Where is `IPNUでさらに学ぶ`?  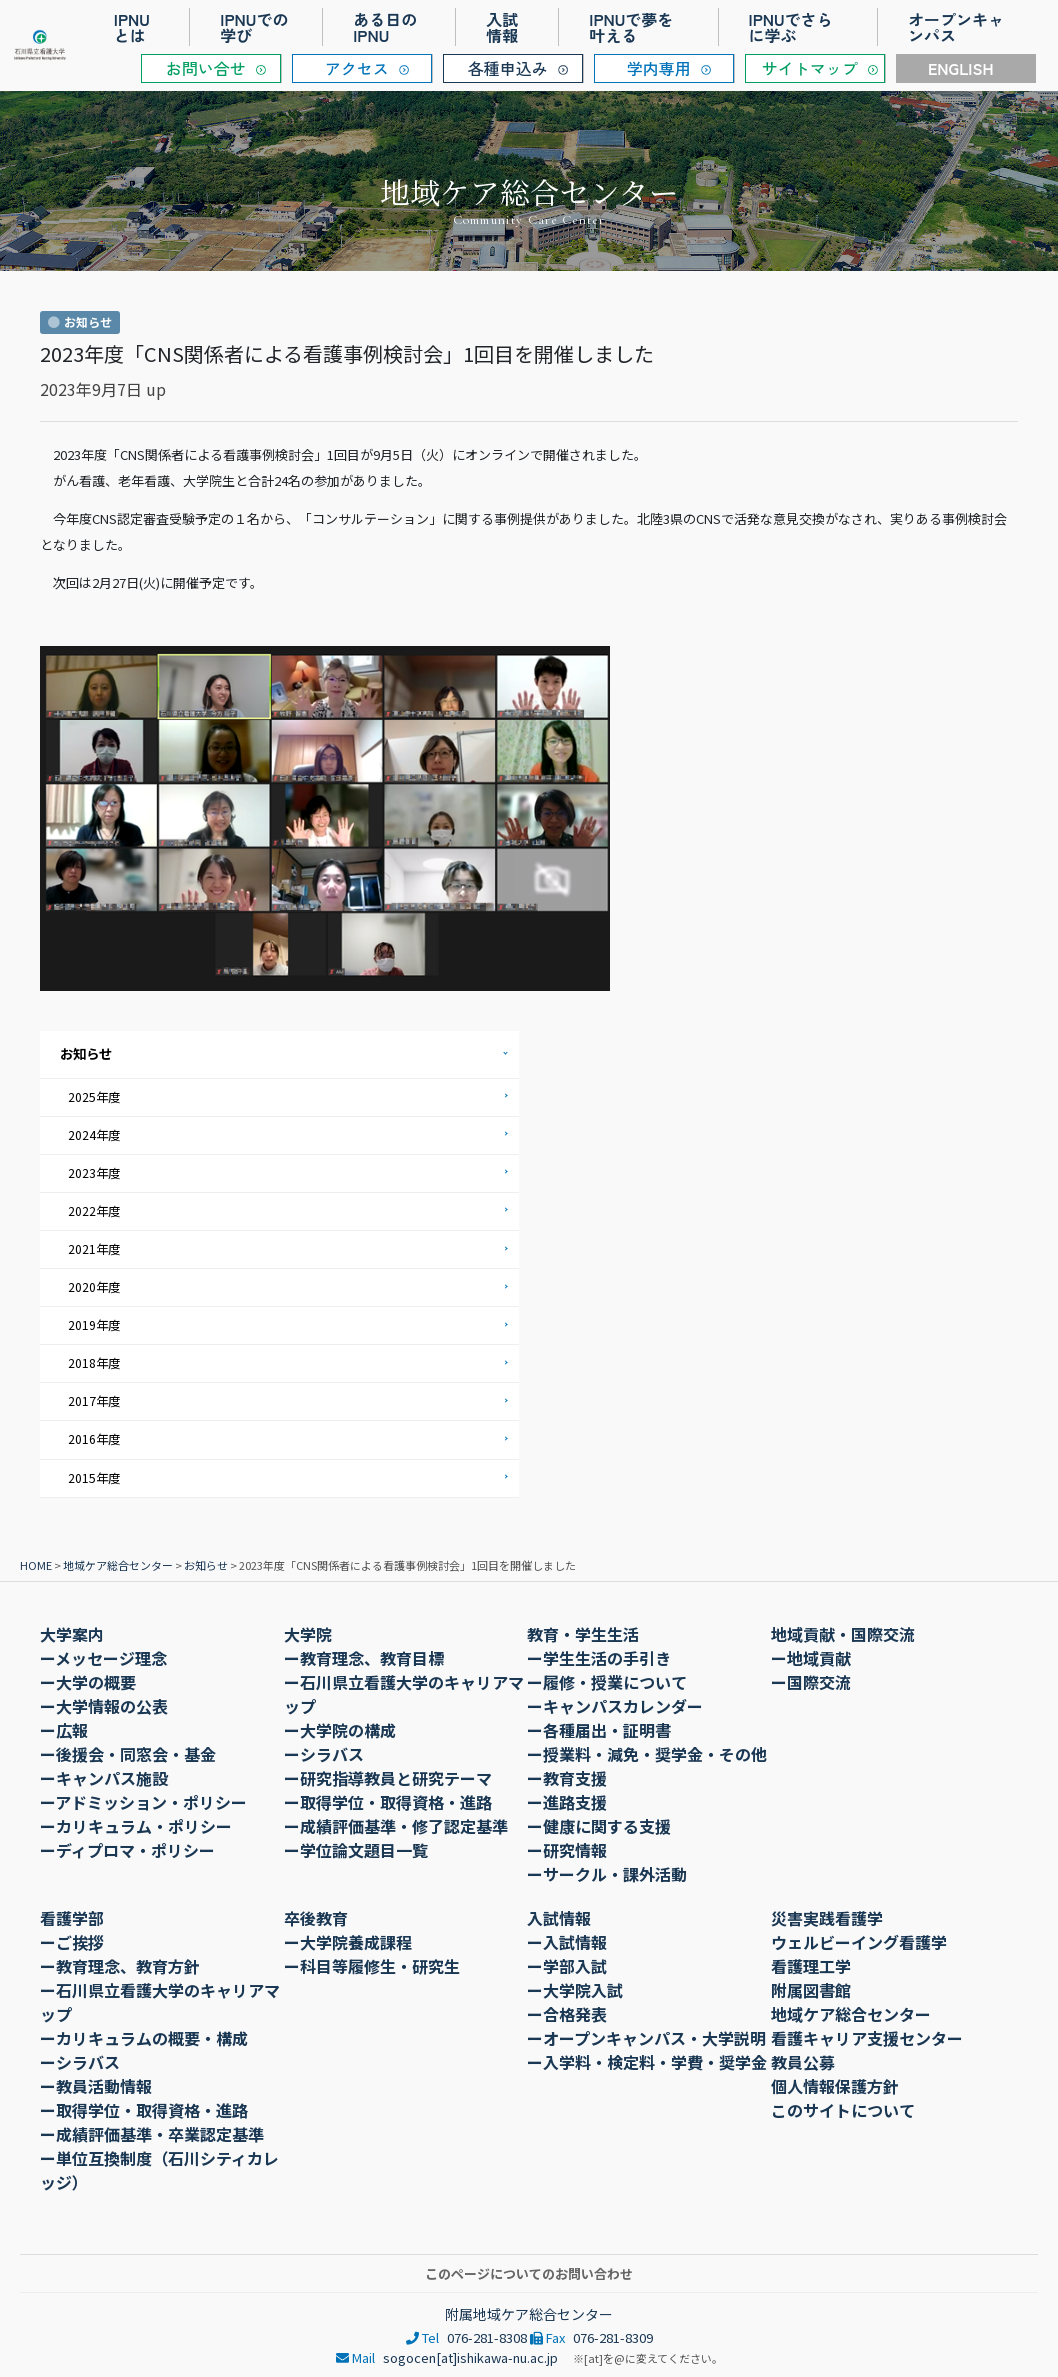 IPNUでさらに学ぶ is located at coordinates (791, 27).